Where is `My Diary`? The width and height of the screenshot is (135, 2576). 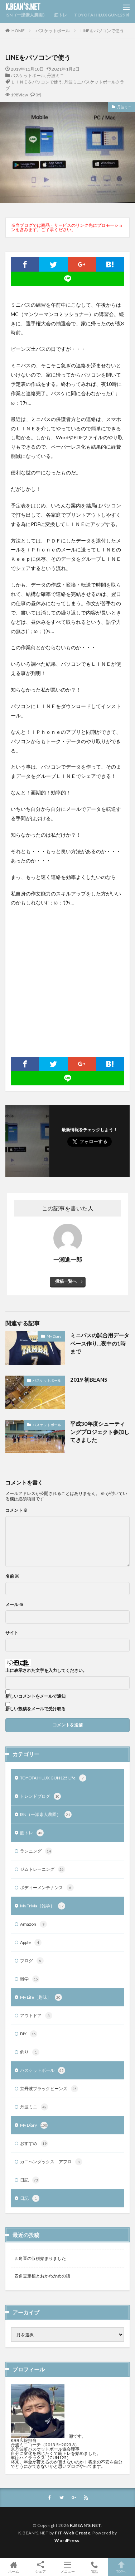 My Diary is located at coordinates (54, 1336).